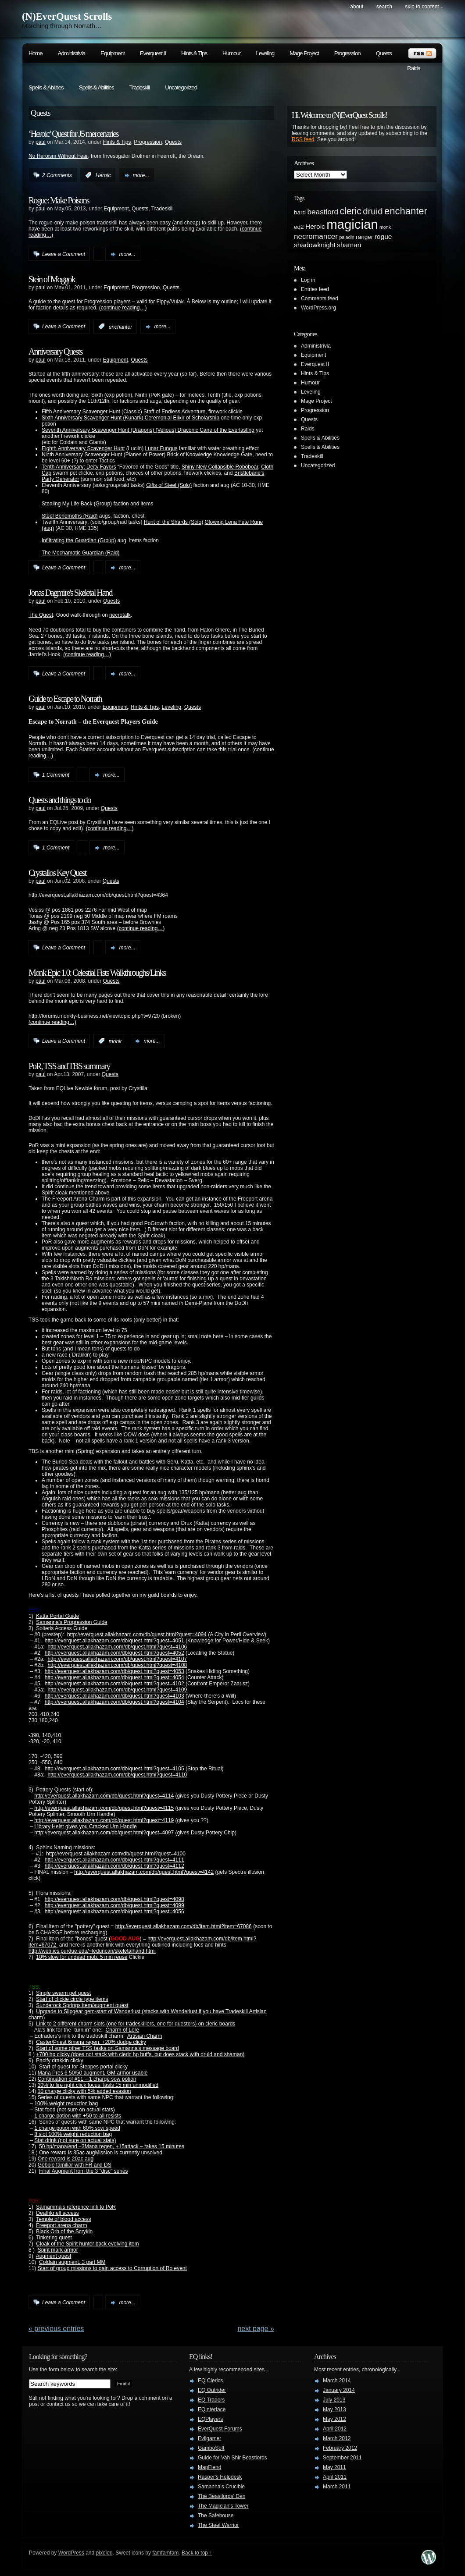 The width and height of the screenshot is (465, 2576). Describe the element at coordinates (173, 522) in the screenshot. I see `Hunt of the Shards (Solo)` at that location.